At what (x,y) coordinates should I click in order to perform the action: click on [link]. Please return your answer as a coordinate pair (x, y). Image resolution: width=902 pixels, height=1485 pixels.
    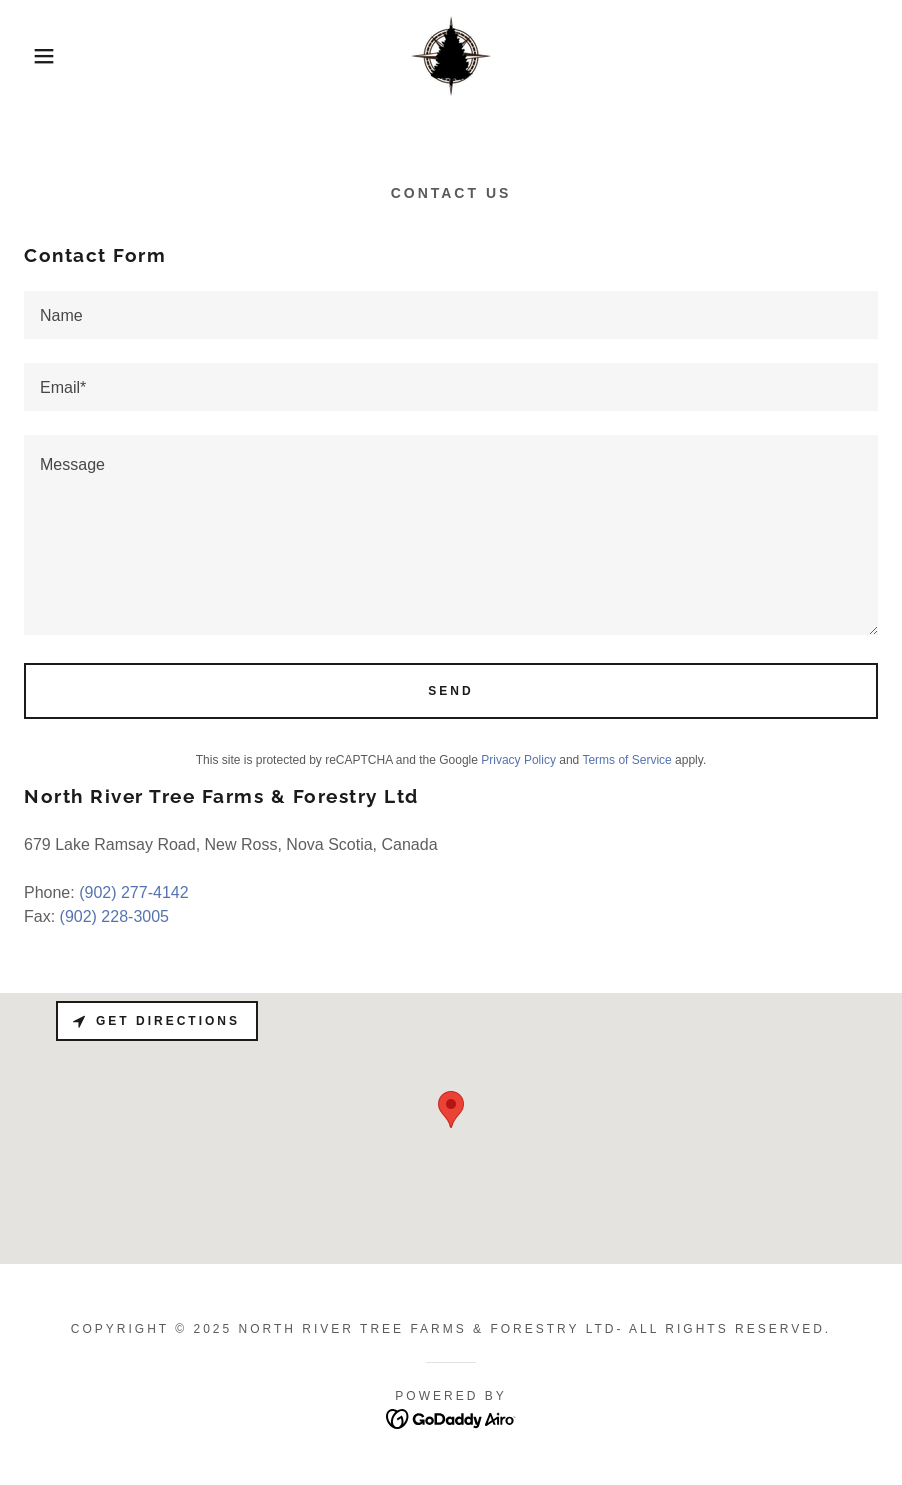
    Looking at the image, I should click on (451, 56).